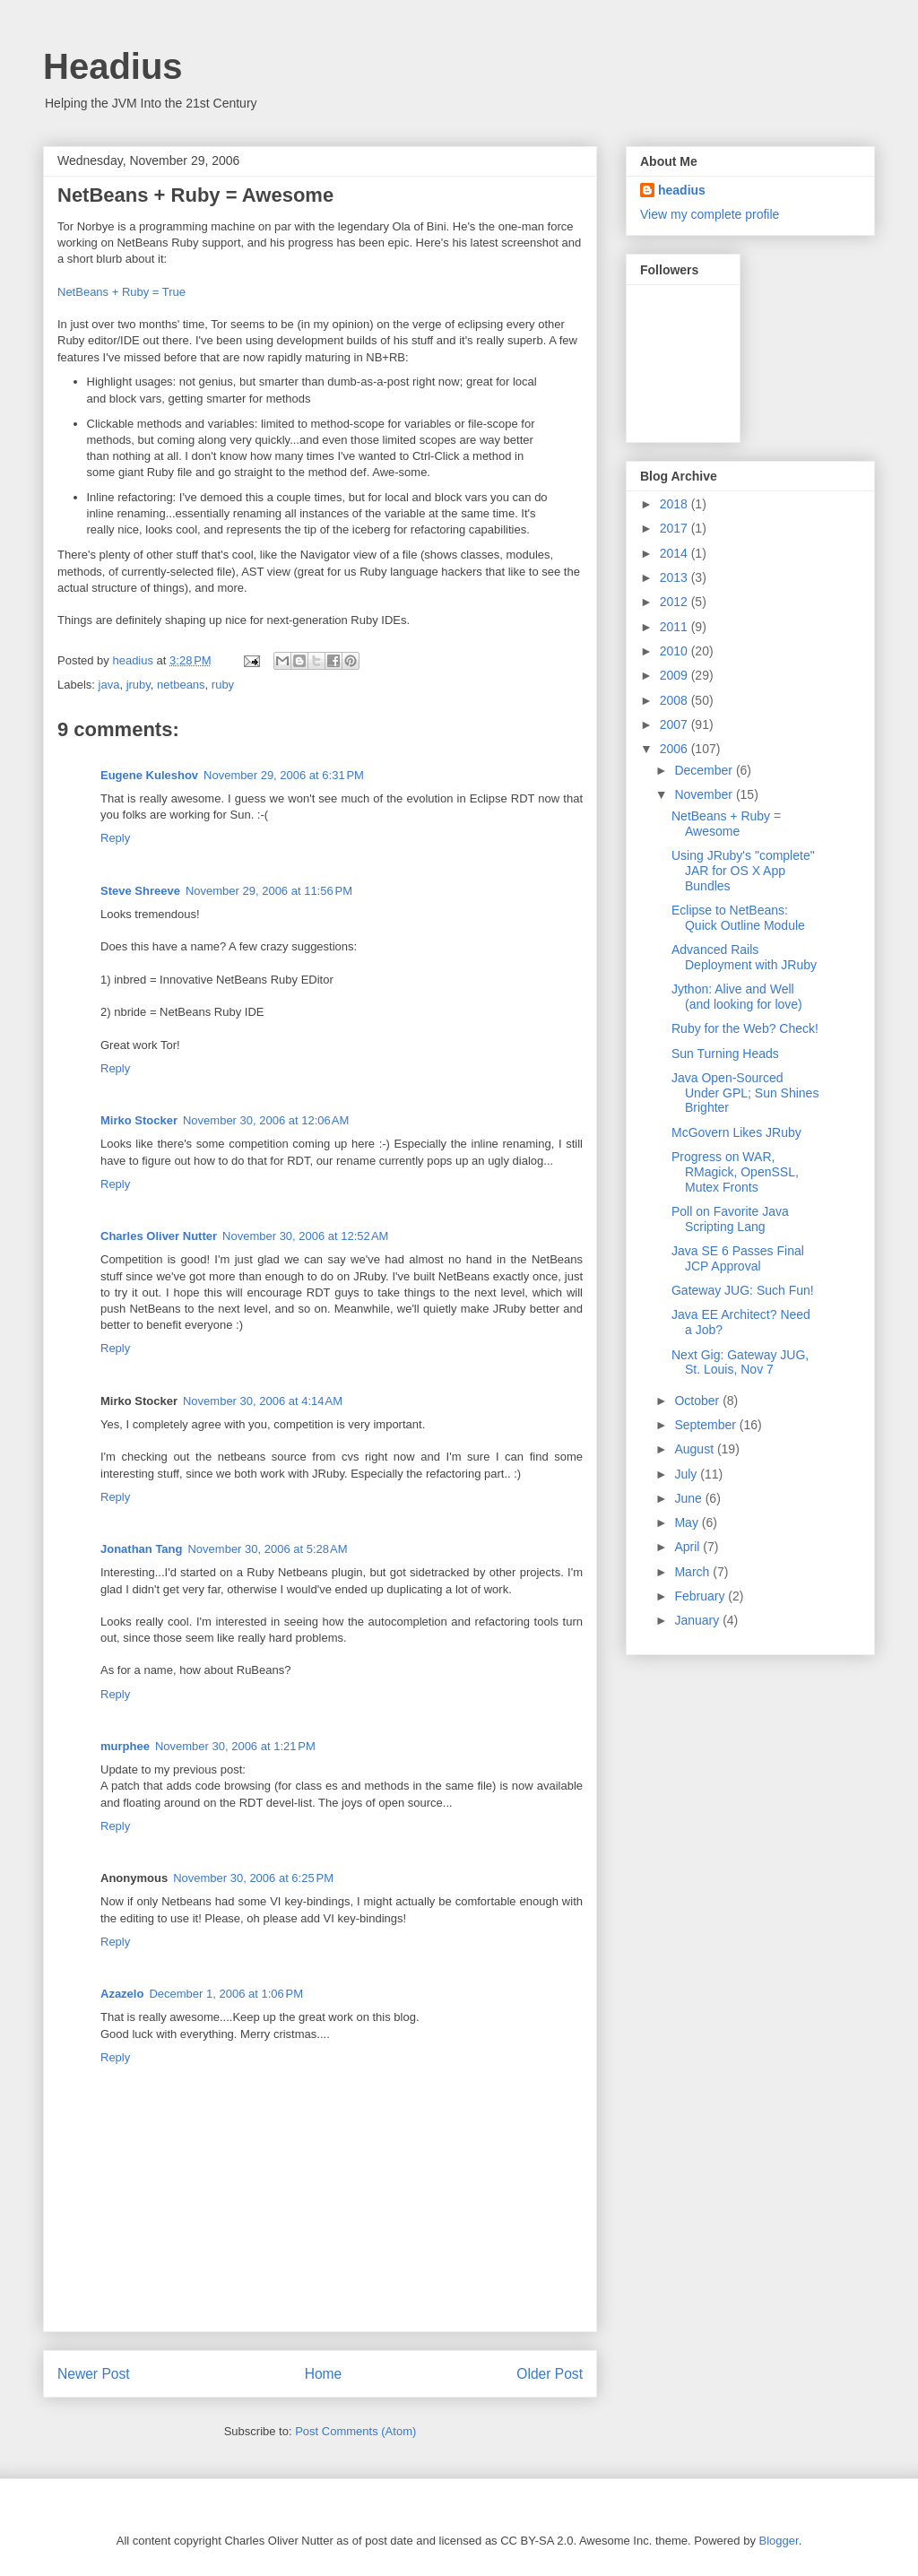 The image size is (918, 2576). I want to click on Post Comments (Atom), so click(355, 2431).